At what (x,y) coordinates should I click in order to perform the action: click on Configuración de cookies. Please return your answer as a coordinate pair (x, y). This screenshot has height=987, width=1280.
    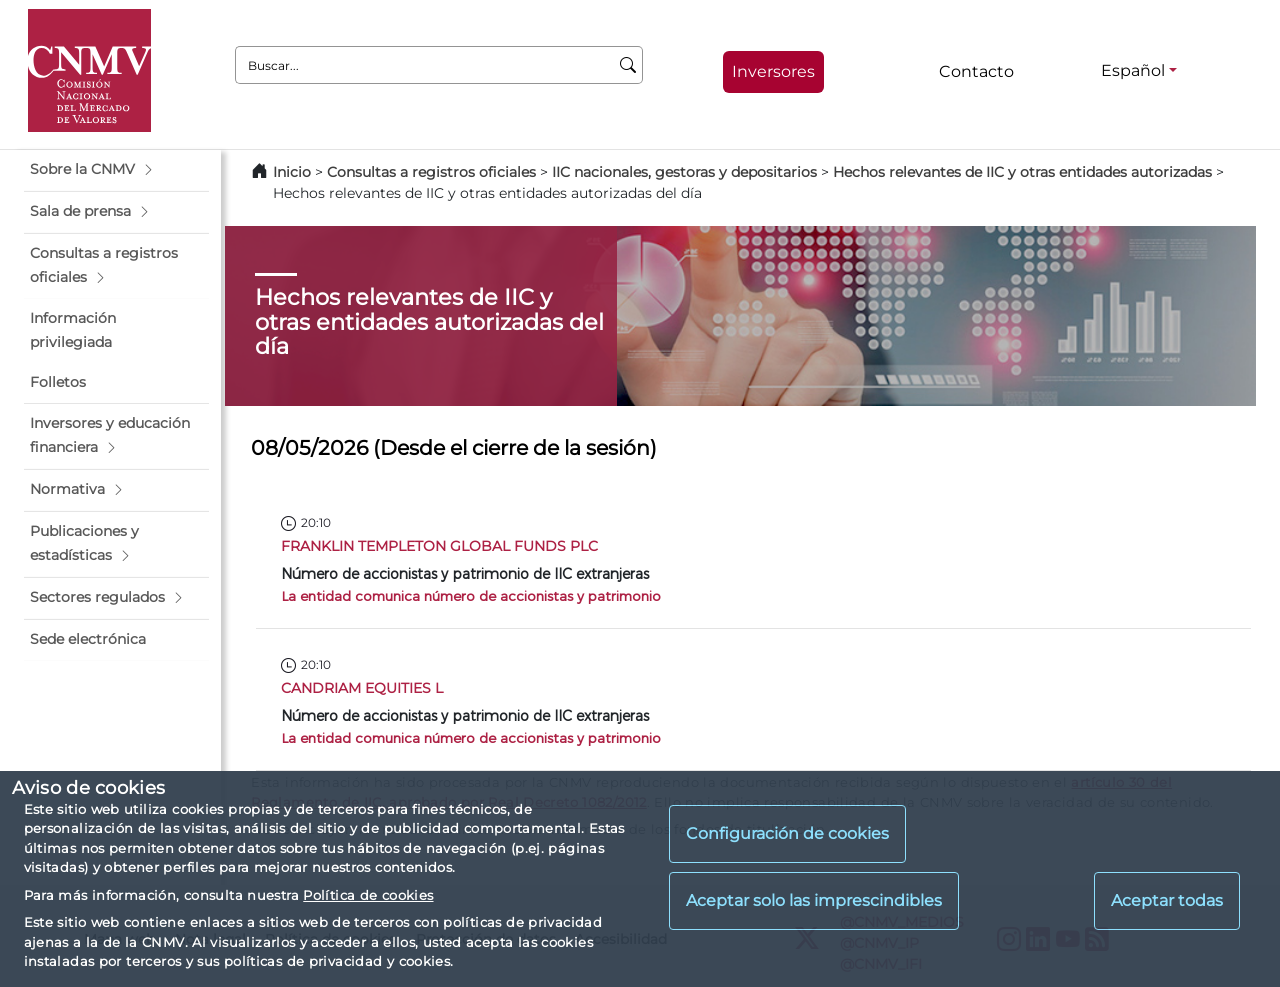
    Looking at the image, I should click on (787, 833).